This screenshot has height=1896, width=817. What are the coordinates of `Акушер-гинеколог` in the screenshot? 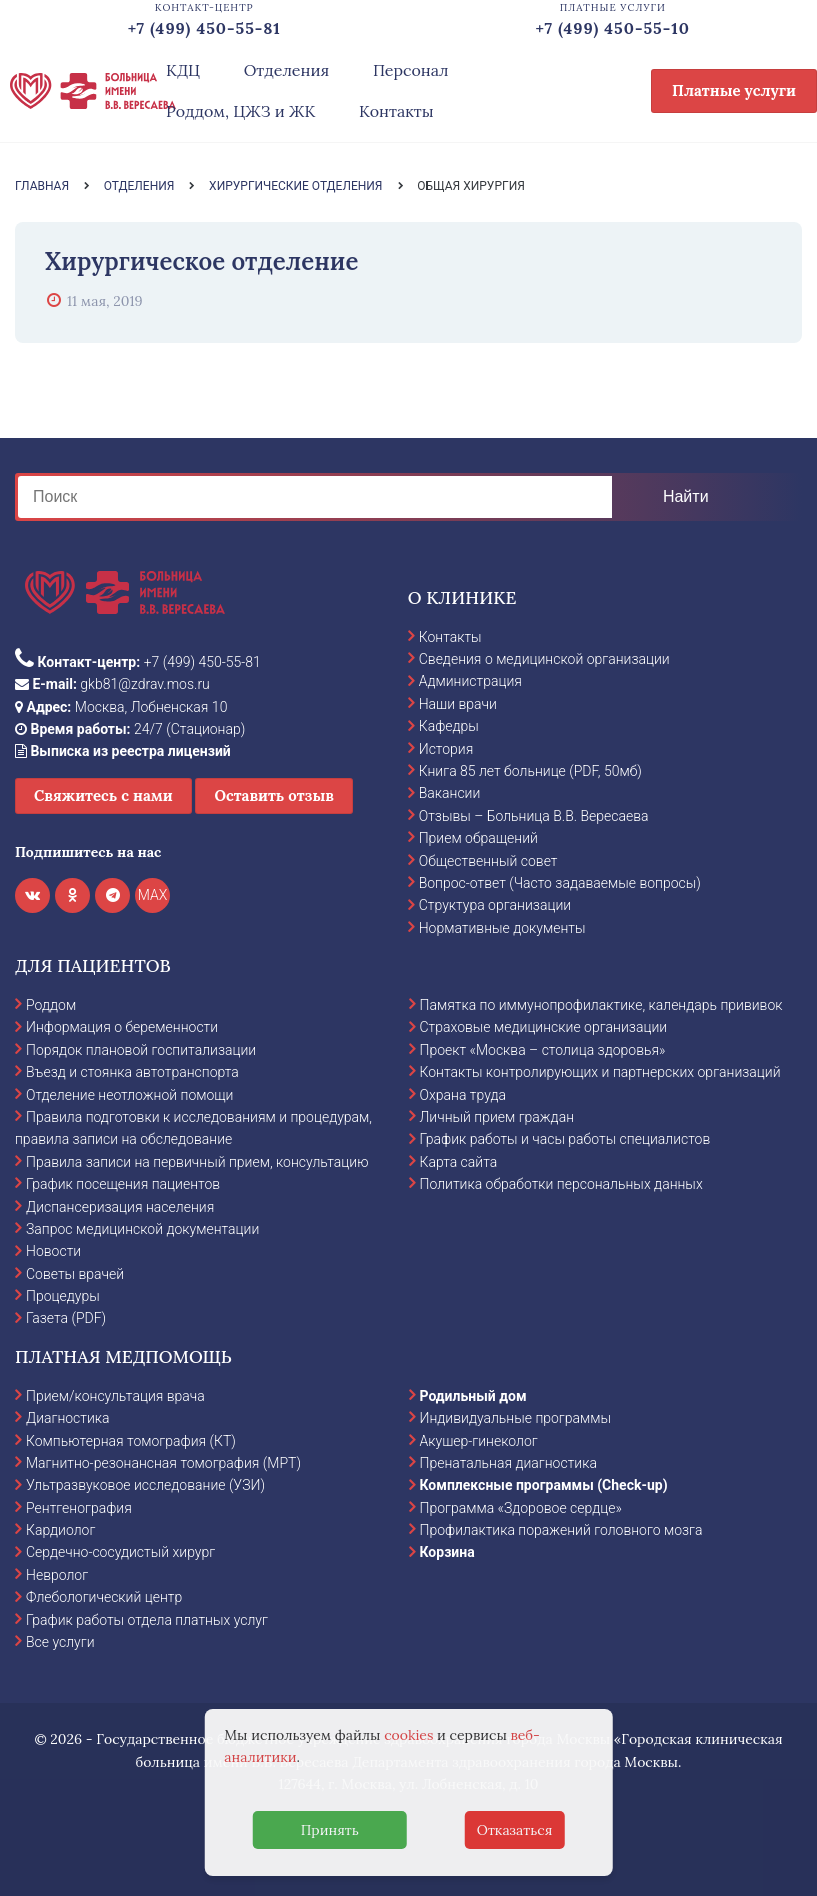 It's located at (479, 1441).